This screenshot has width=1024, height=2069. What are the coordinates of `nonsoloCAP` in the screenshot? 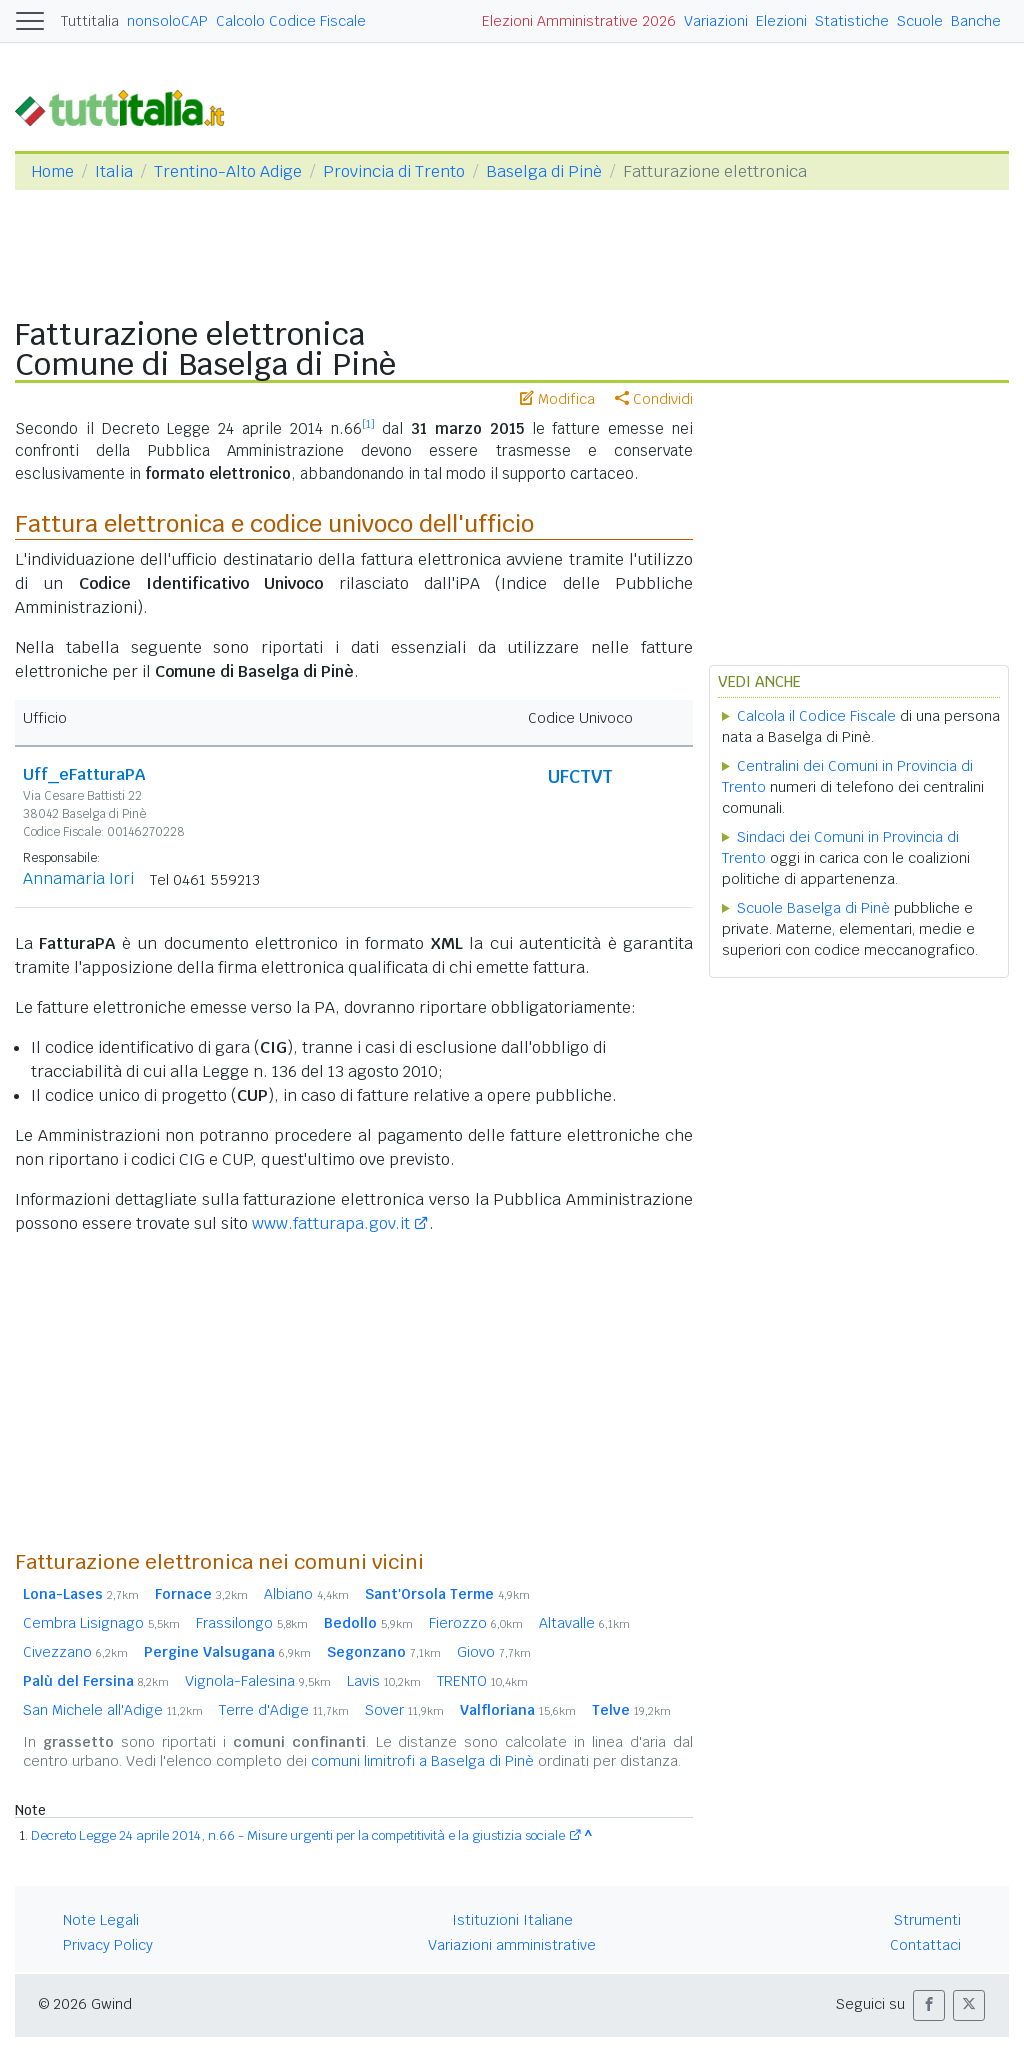 It's located at (167, 21).